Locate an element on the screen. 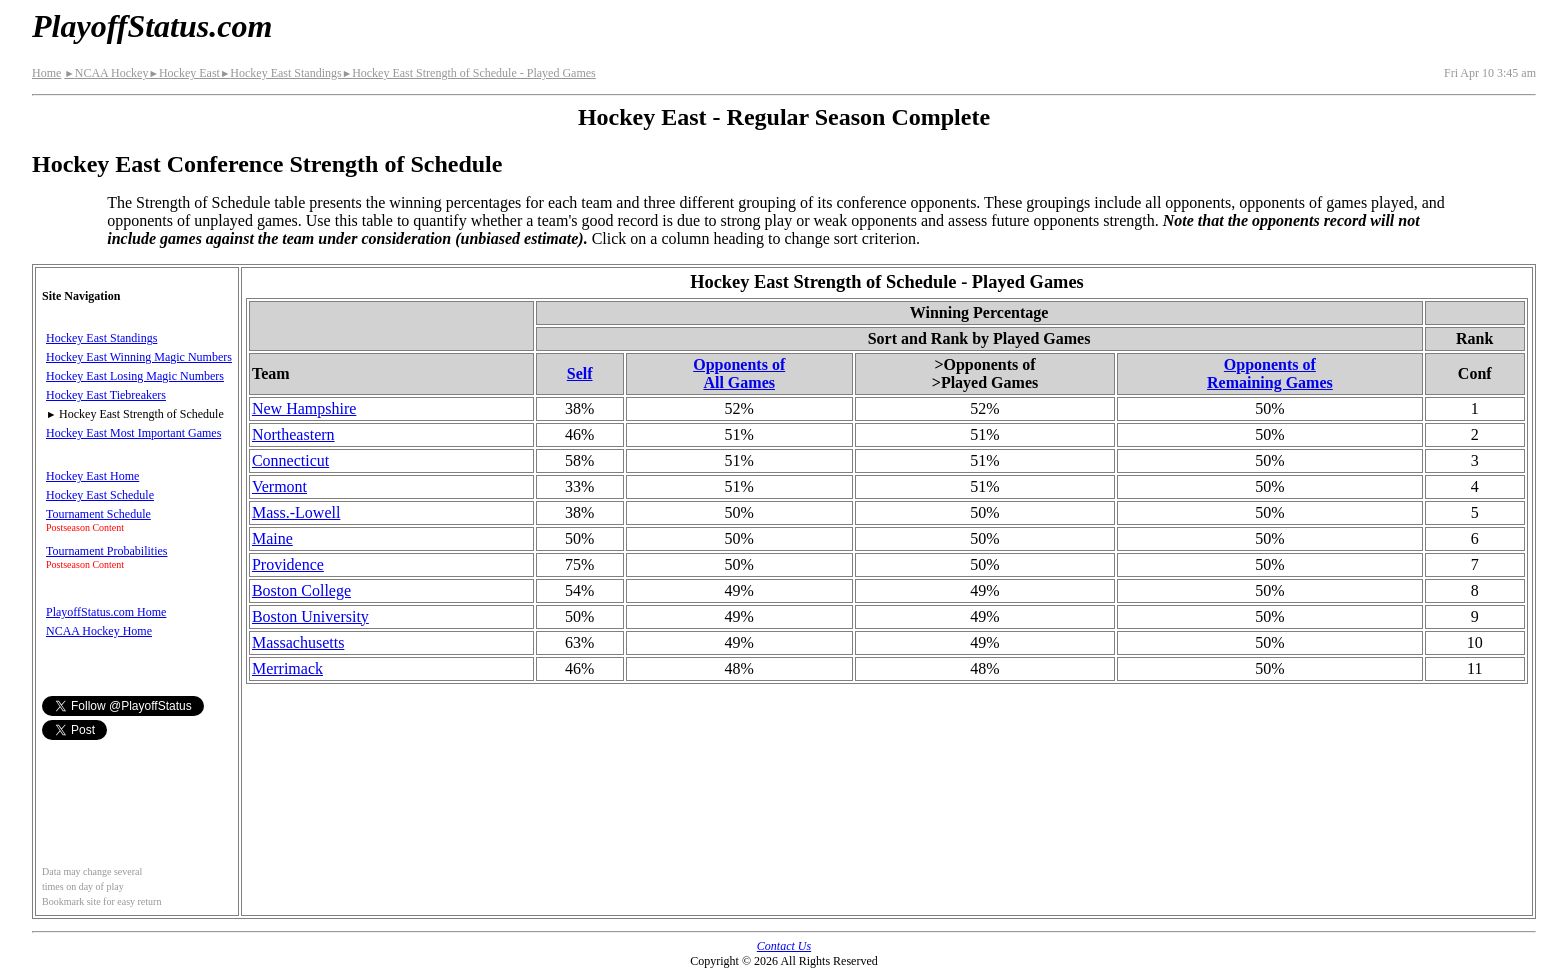  Hockey East Losing Magic Numbers is located at coordinates (135, 376).